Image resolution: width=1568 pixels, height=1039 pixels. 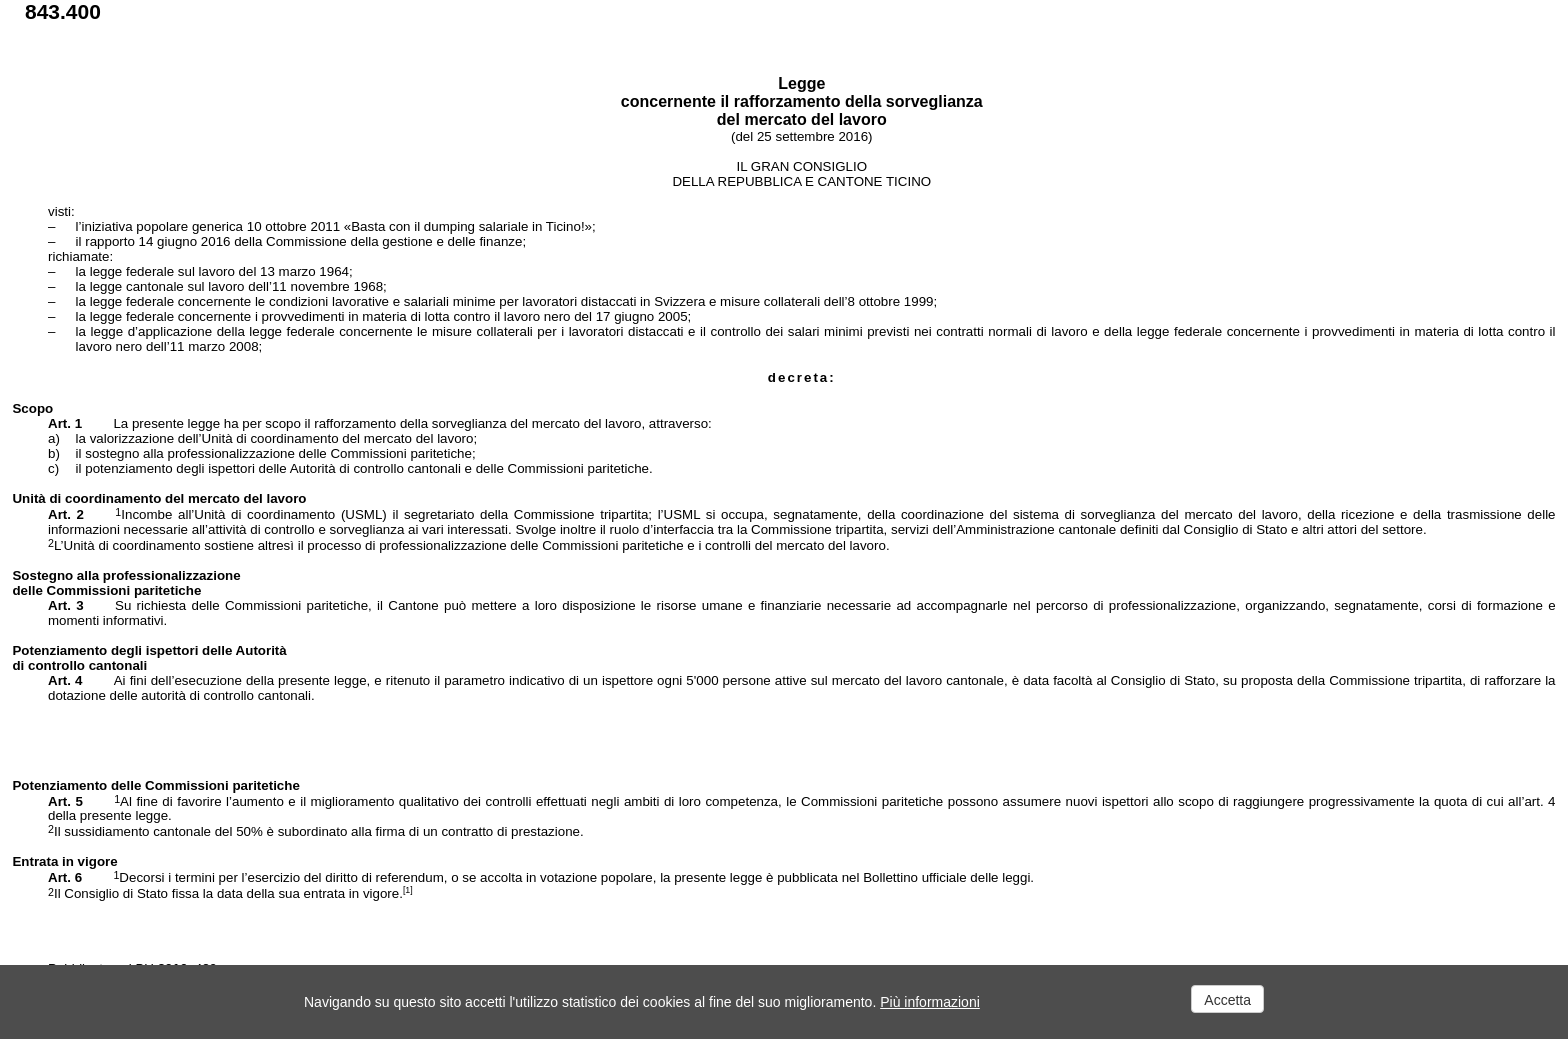 What do you see at coordinates (1227, 1000) in the screenshot?
I see `Accetta` at bounding box center [1227, 1000].